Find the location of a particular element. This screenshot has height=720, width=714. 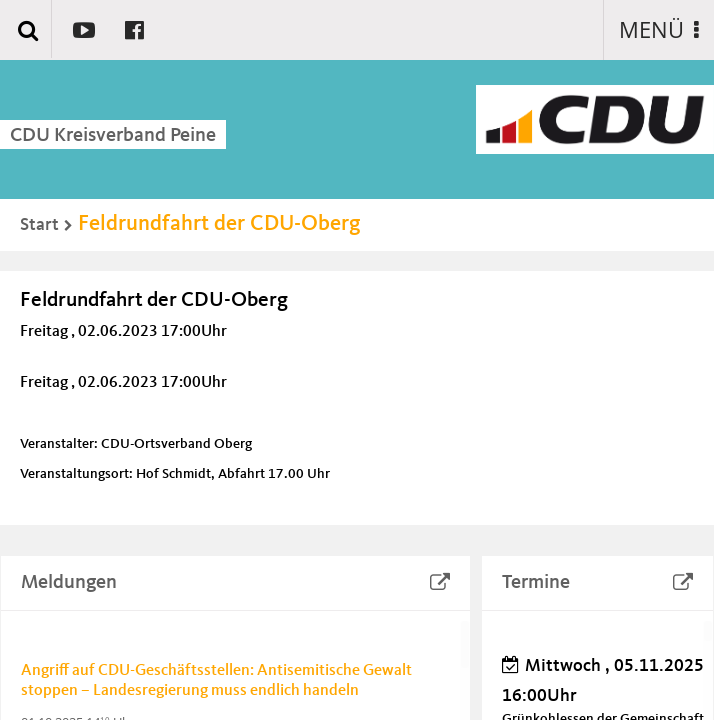

Feldrundfahrt der CDU-Oberg is located at coordinates (219, 224).